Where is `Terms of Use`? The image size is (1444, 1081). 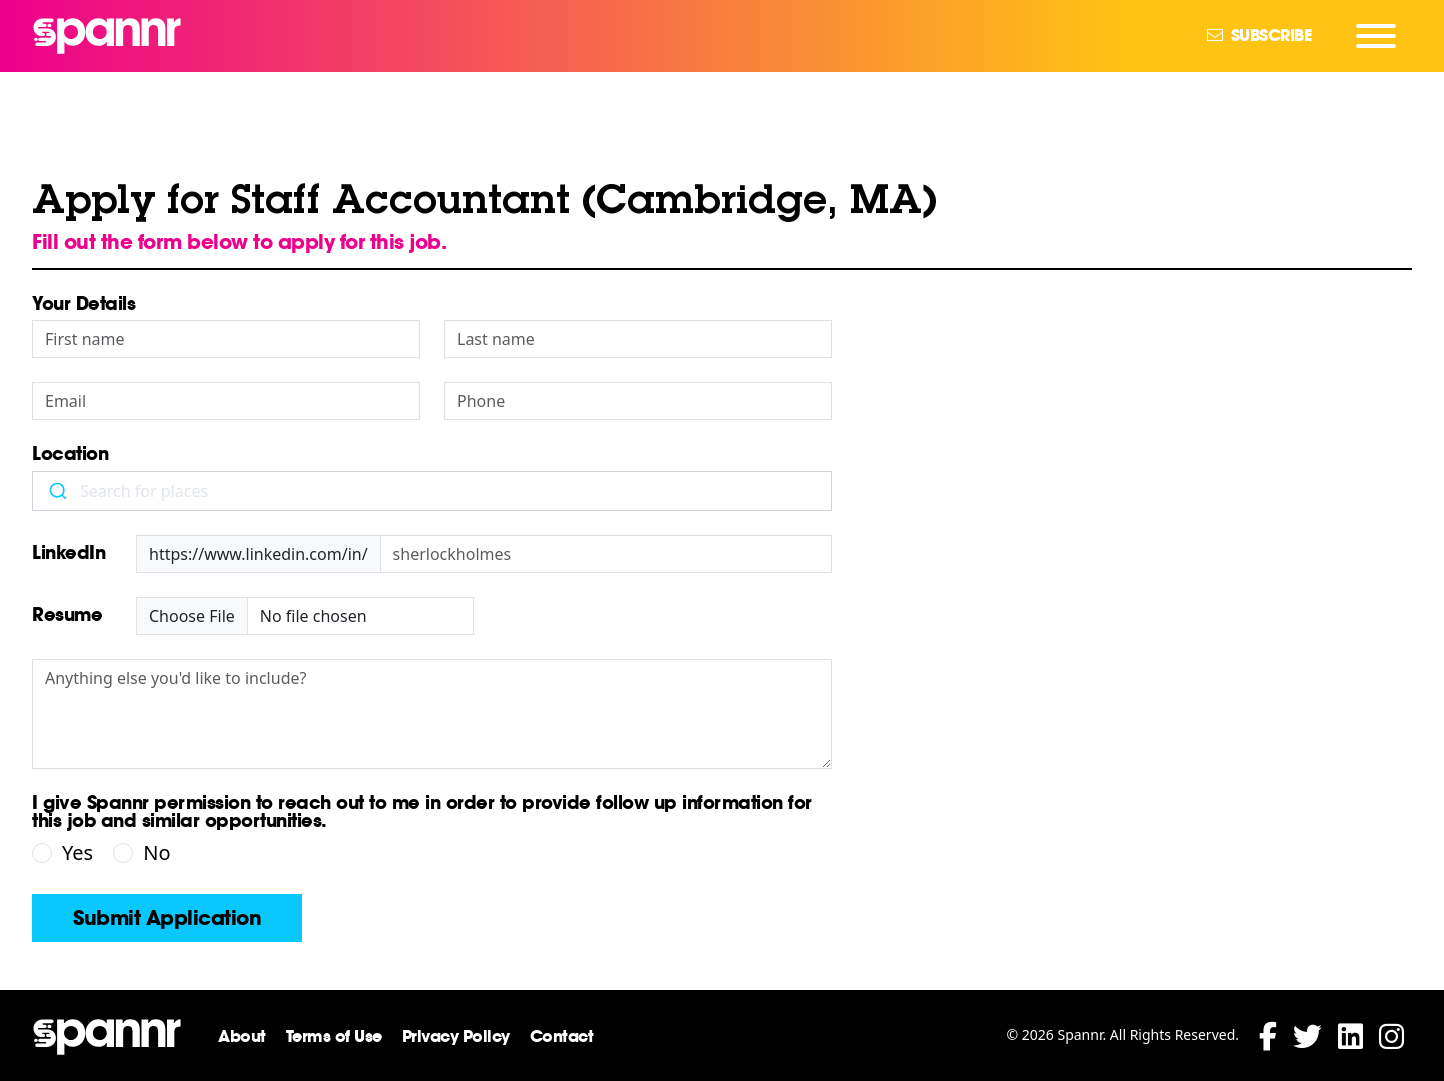 Terms of Use is located at coordinates (334, 1036).